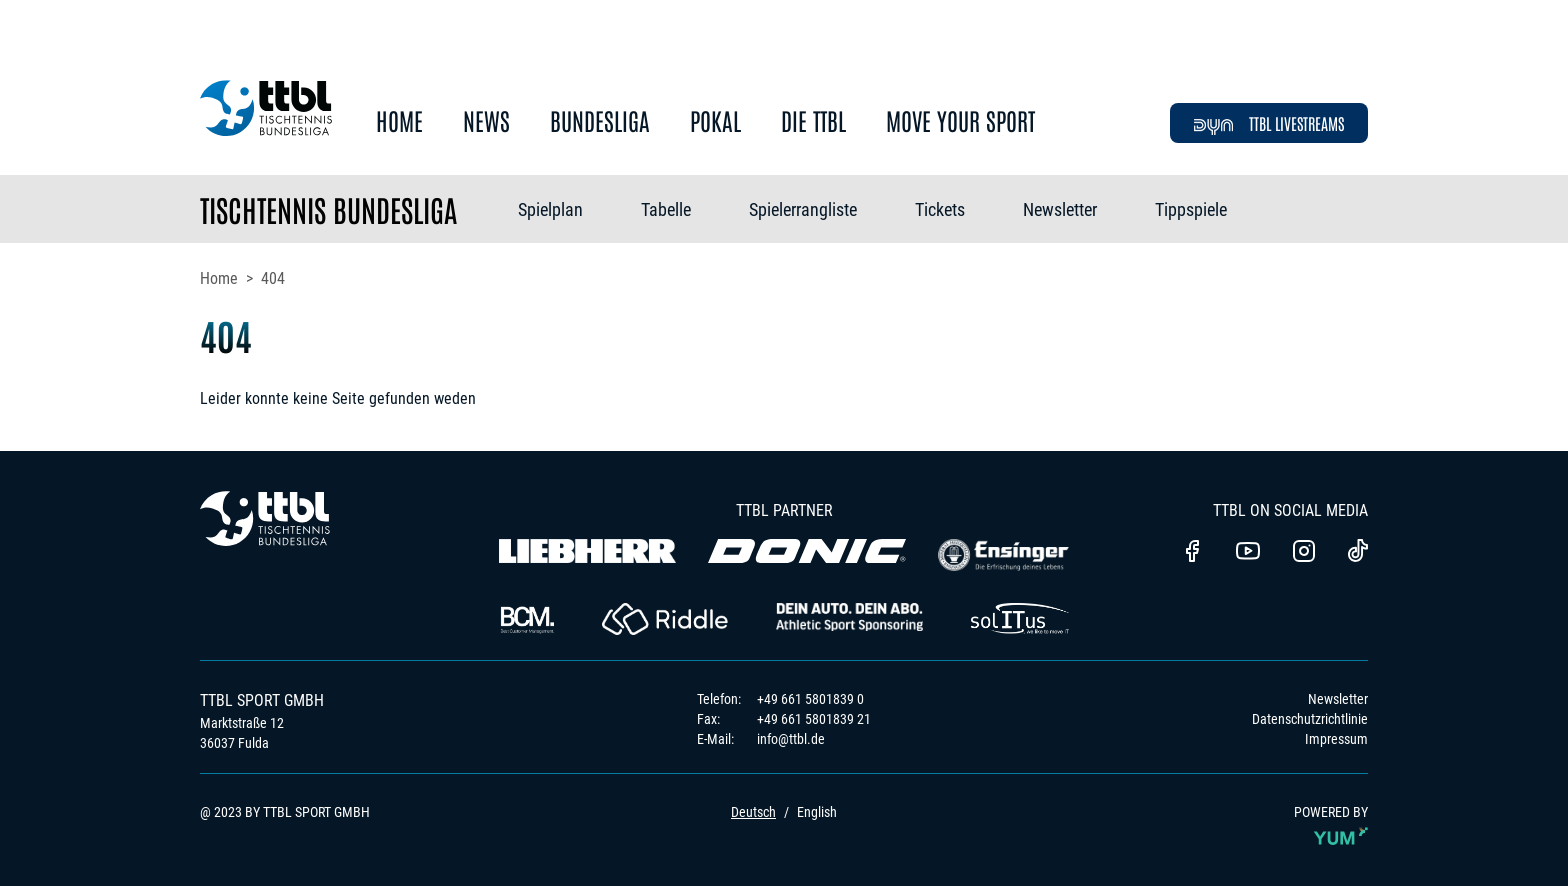  What do you see at coordinates (940, 209) in the screenshot?
I see `Tickets` at bounding box center [940, 209].